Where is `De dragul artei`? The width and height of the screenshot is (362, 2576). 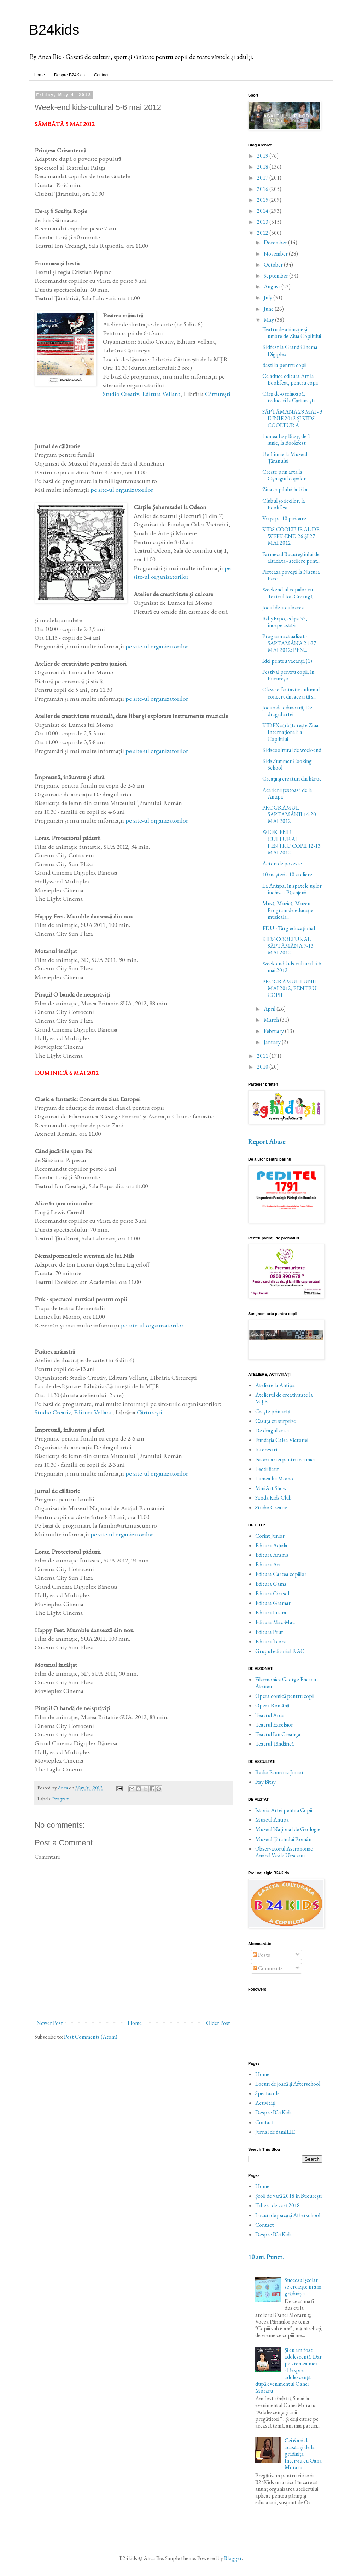 De dragul artei is located at coordinates (272, 1430).